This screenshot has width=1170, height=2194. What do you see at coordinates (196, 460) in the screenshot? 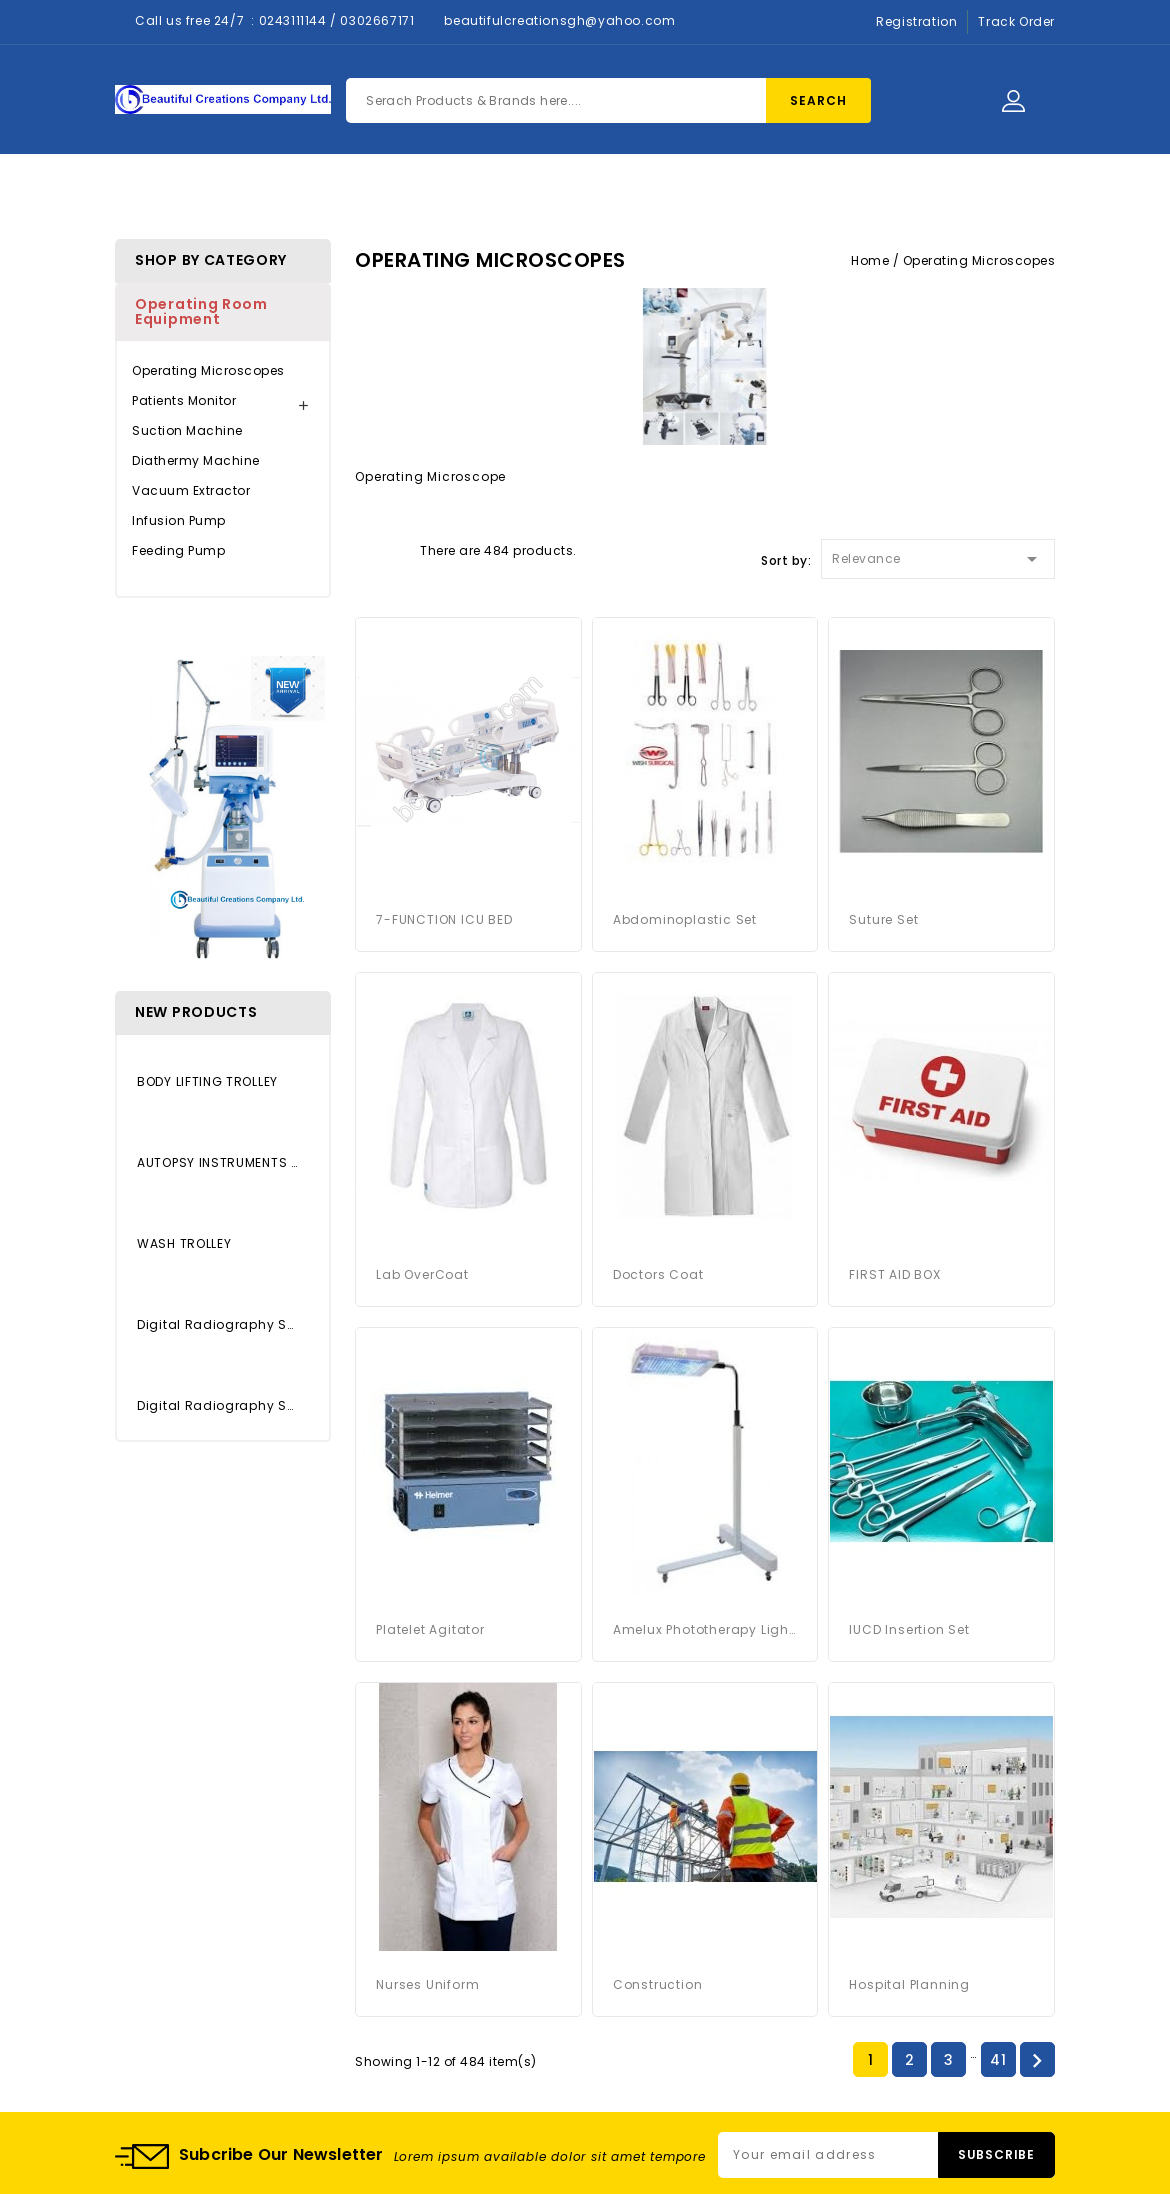
I see `Diathermy Machine` at bounding box center [196, 460].